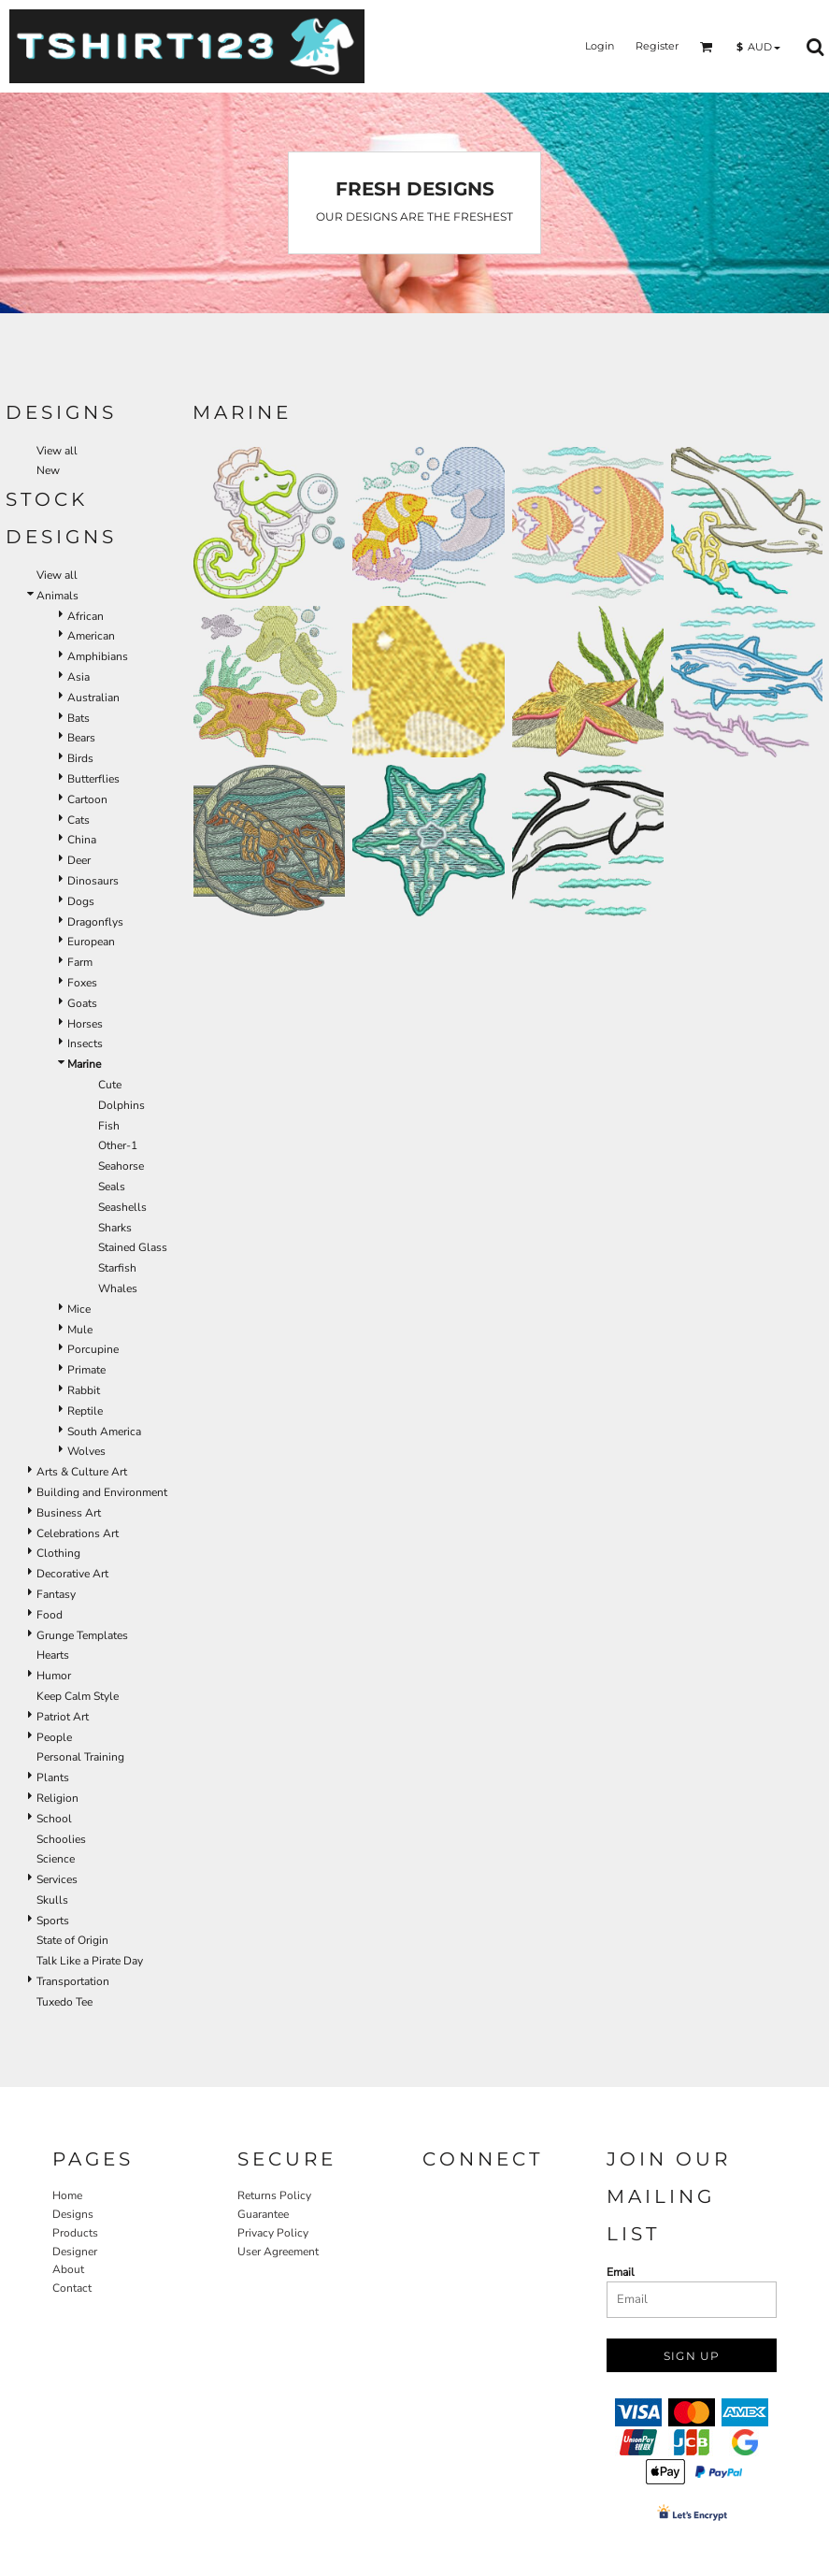 This screenshot has width=829, height=2576. What do you see at coordinates (115, 1227) in the screenshot?
I see `Sharks` at bounding box center [115, 1227].